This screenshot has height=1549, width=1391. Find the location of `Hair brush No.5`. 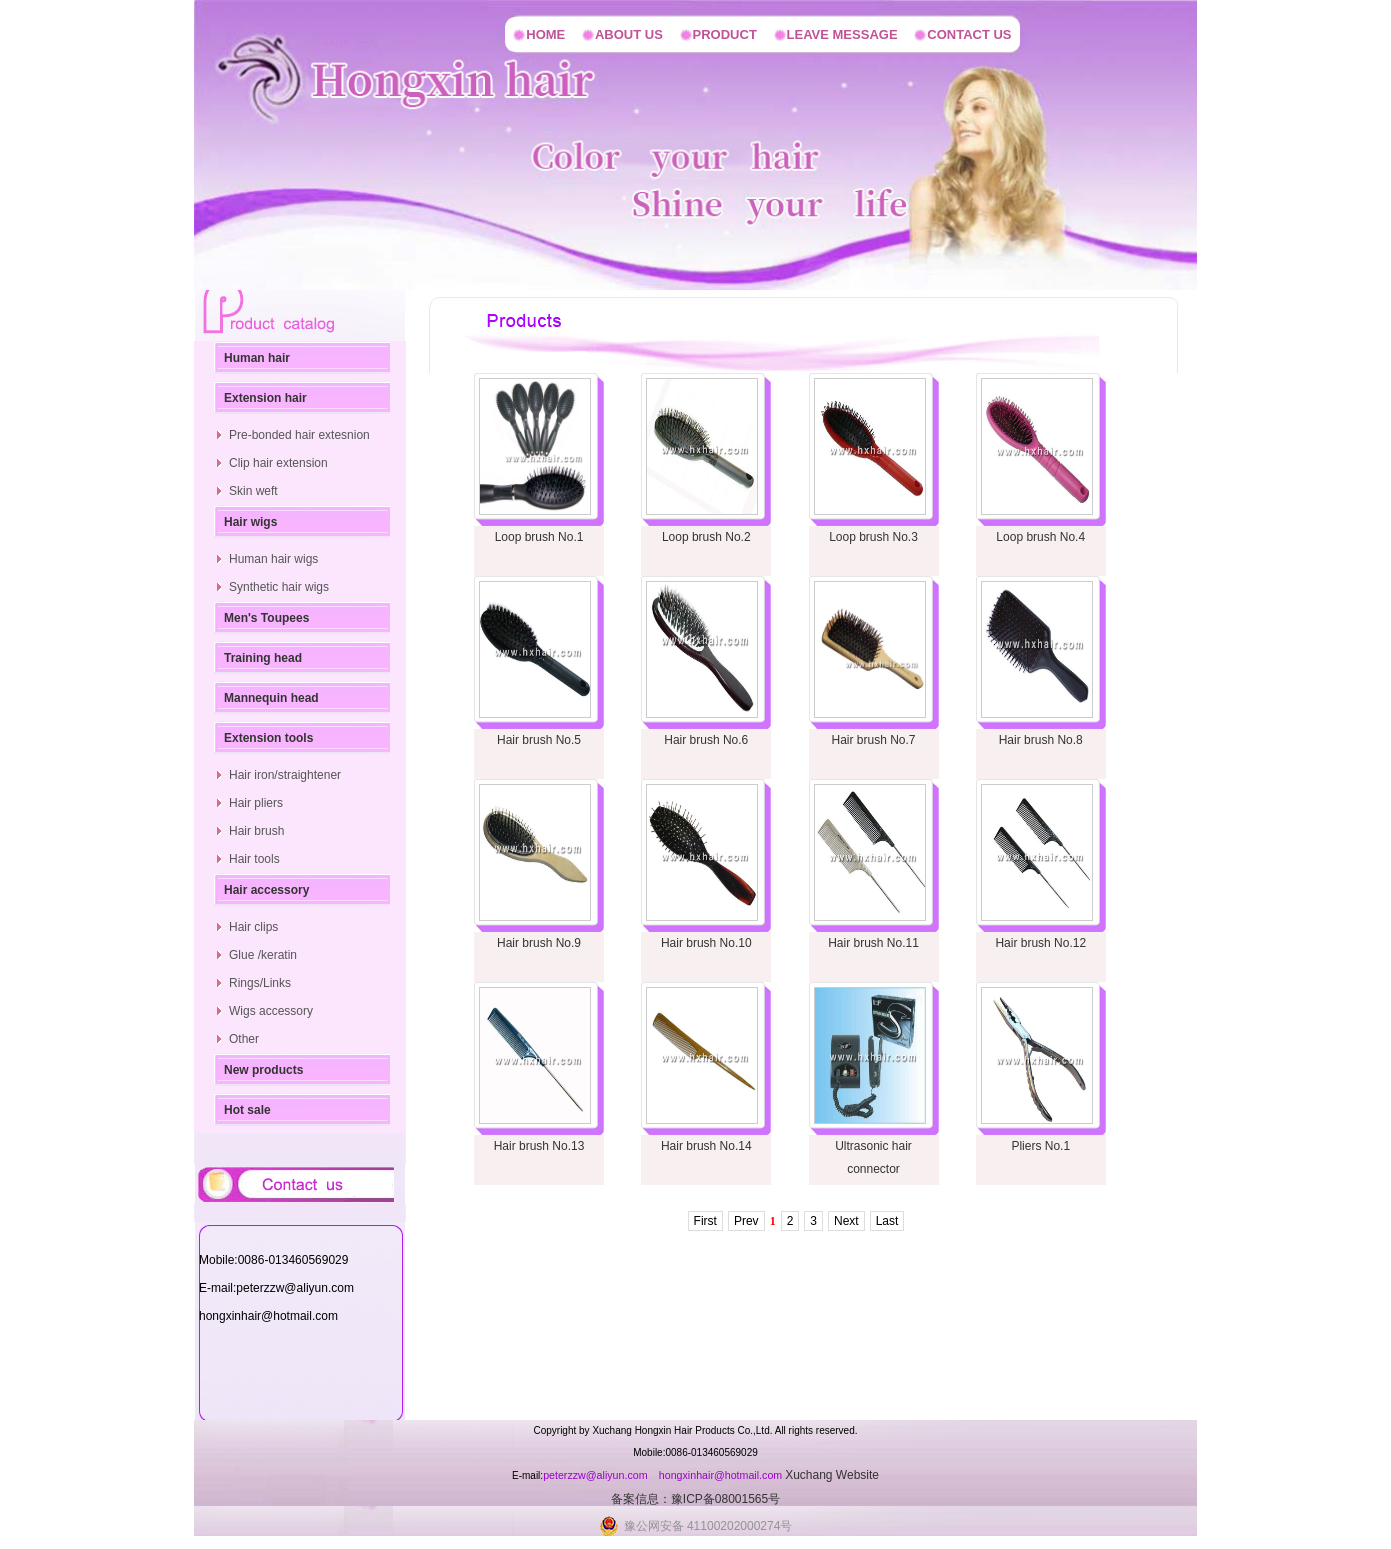

Hair brush No.5 is located at coordinates (539, 740).